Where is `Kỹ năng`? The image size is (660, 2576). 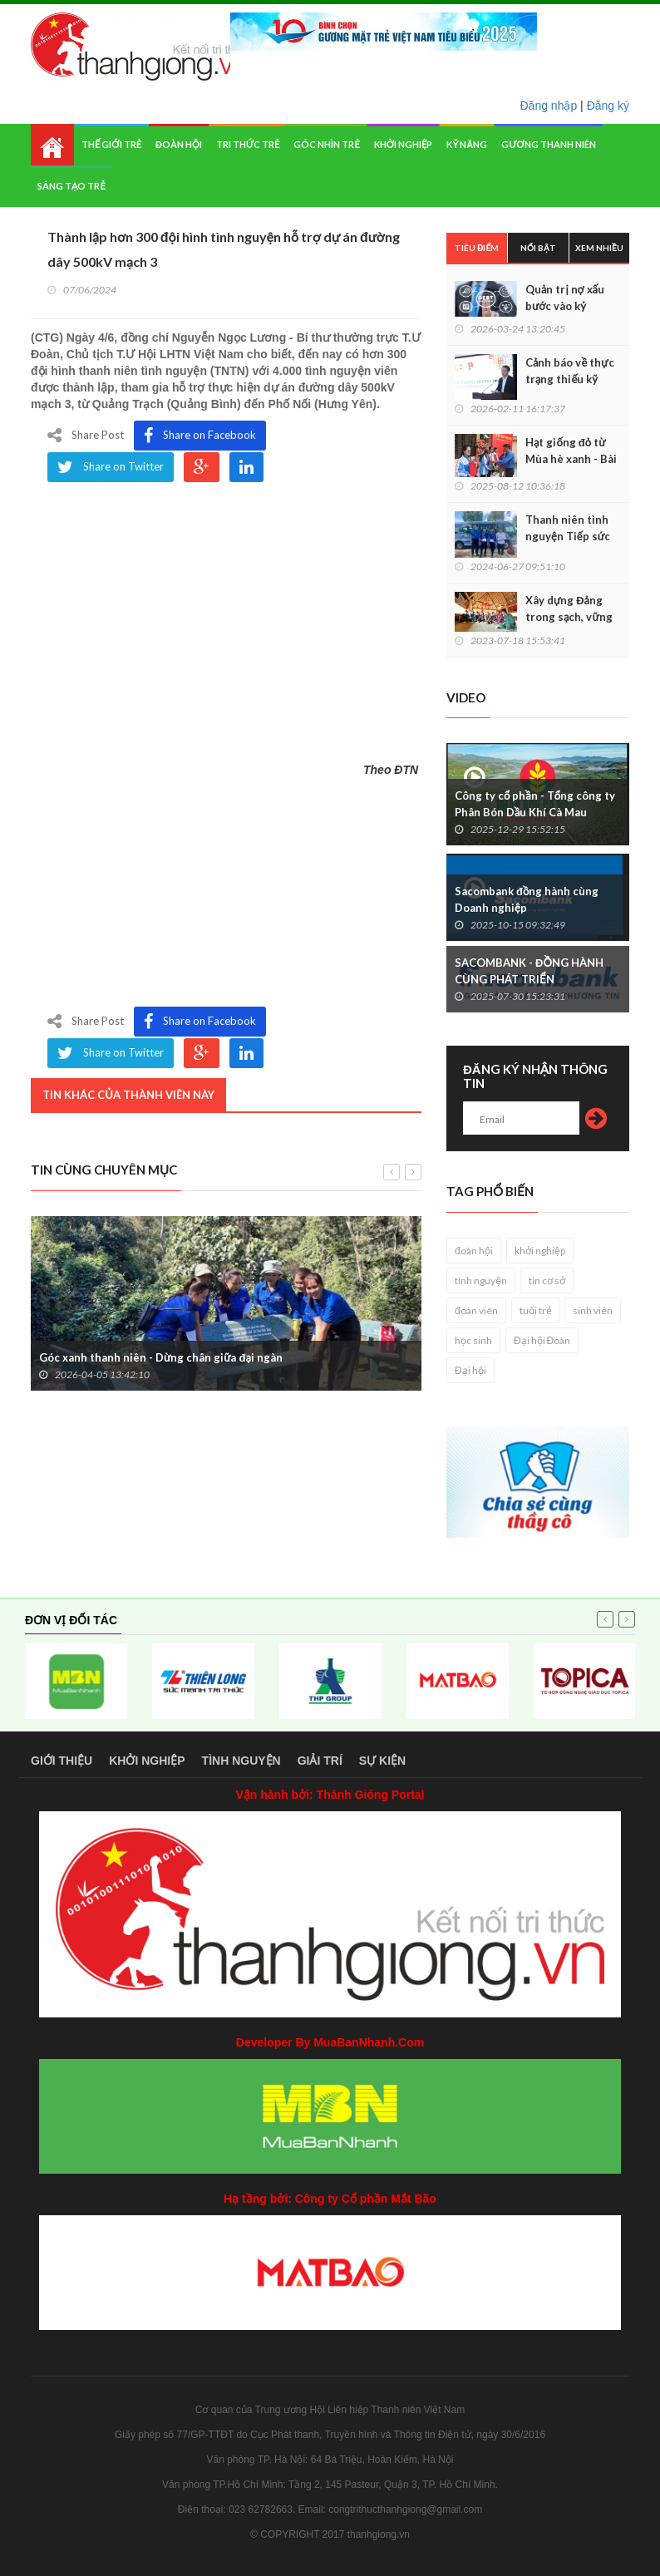
Kỹ năng is located at coordinates (466, 144).